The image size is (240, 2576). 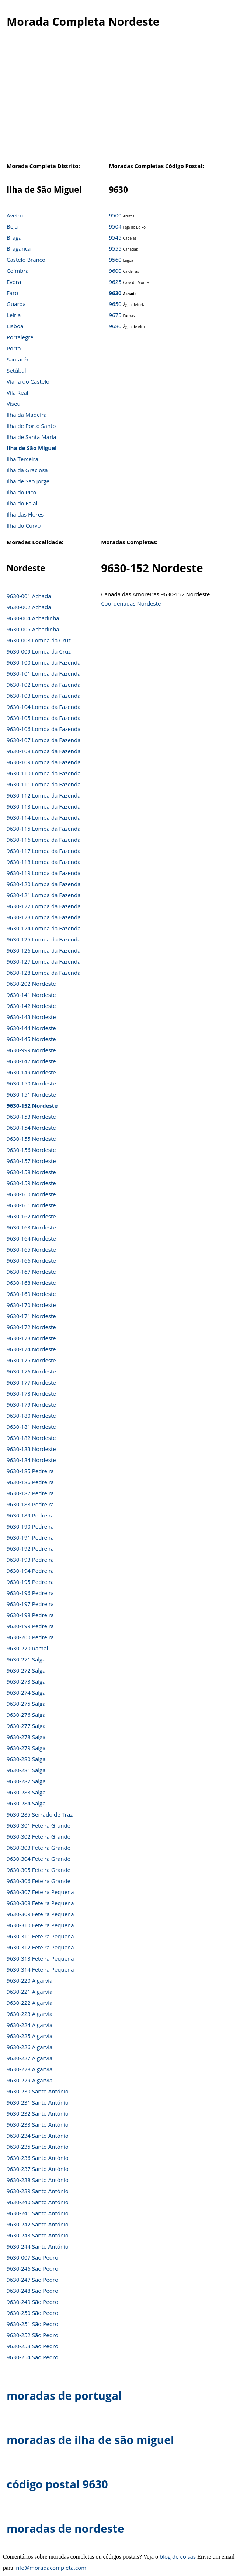 I want to click on Ilha da Madeira, so click(x=27, y=414).